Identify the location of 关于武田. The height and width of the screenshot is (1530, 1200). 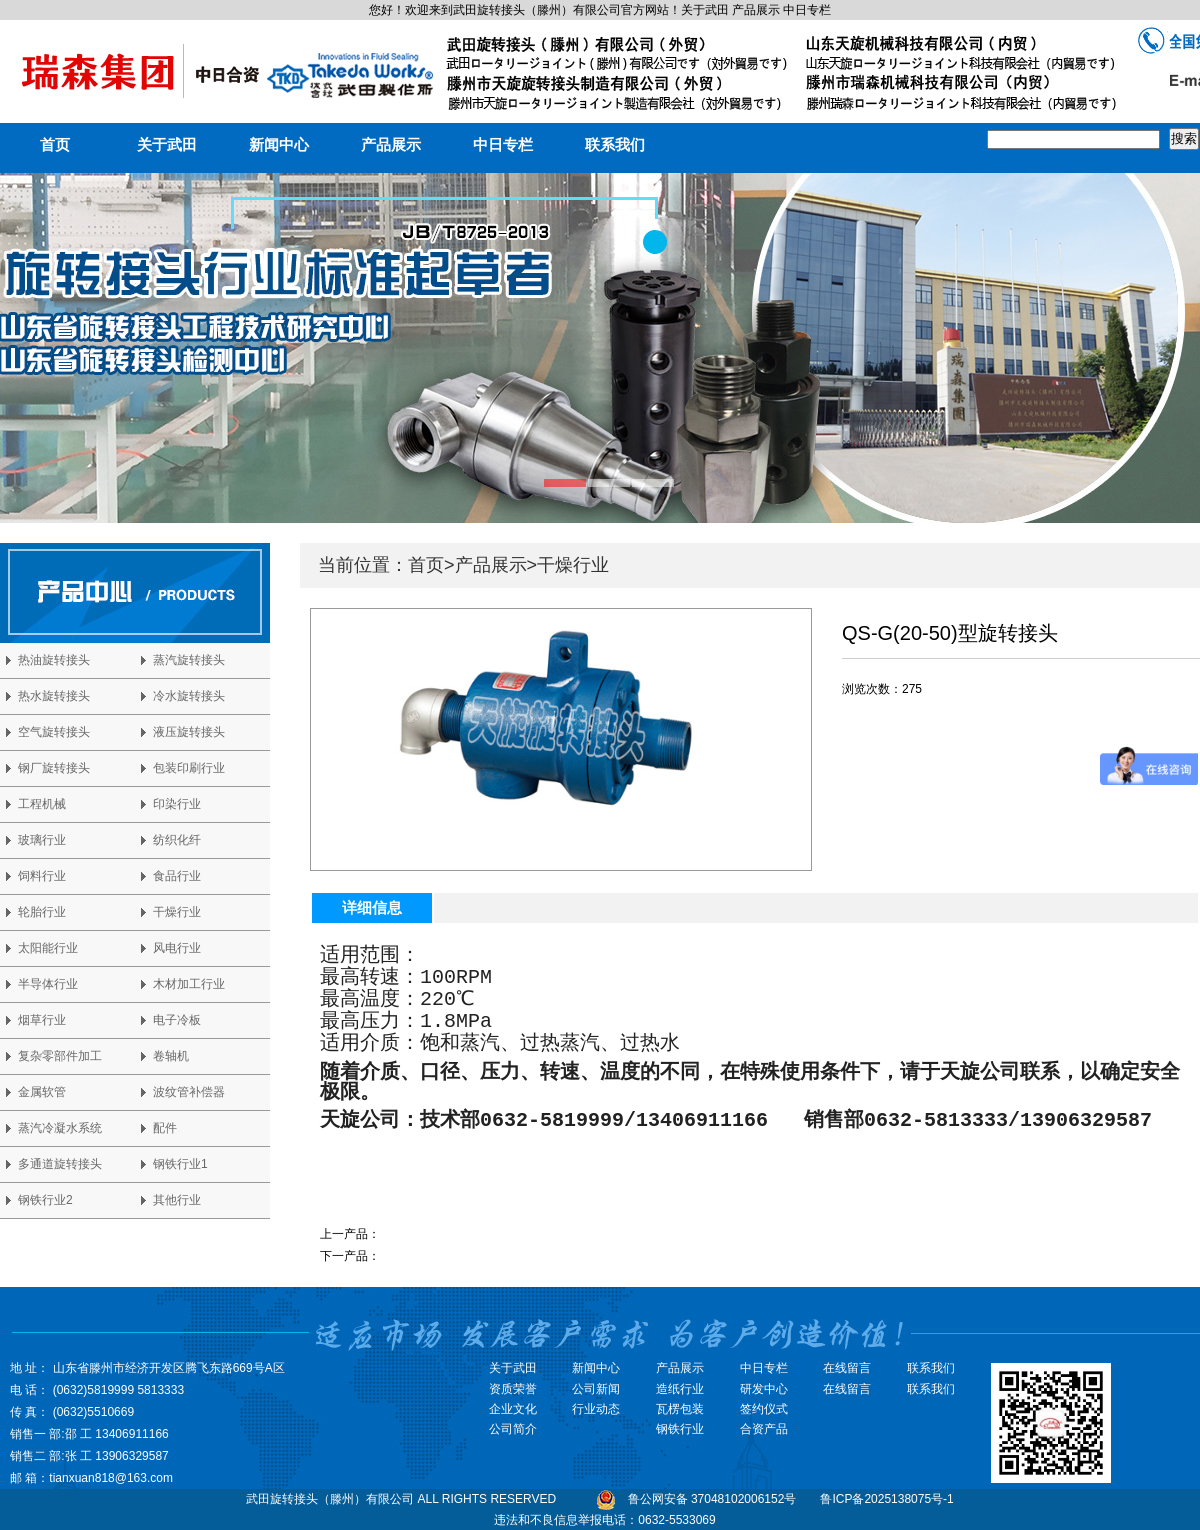
(167, 145).